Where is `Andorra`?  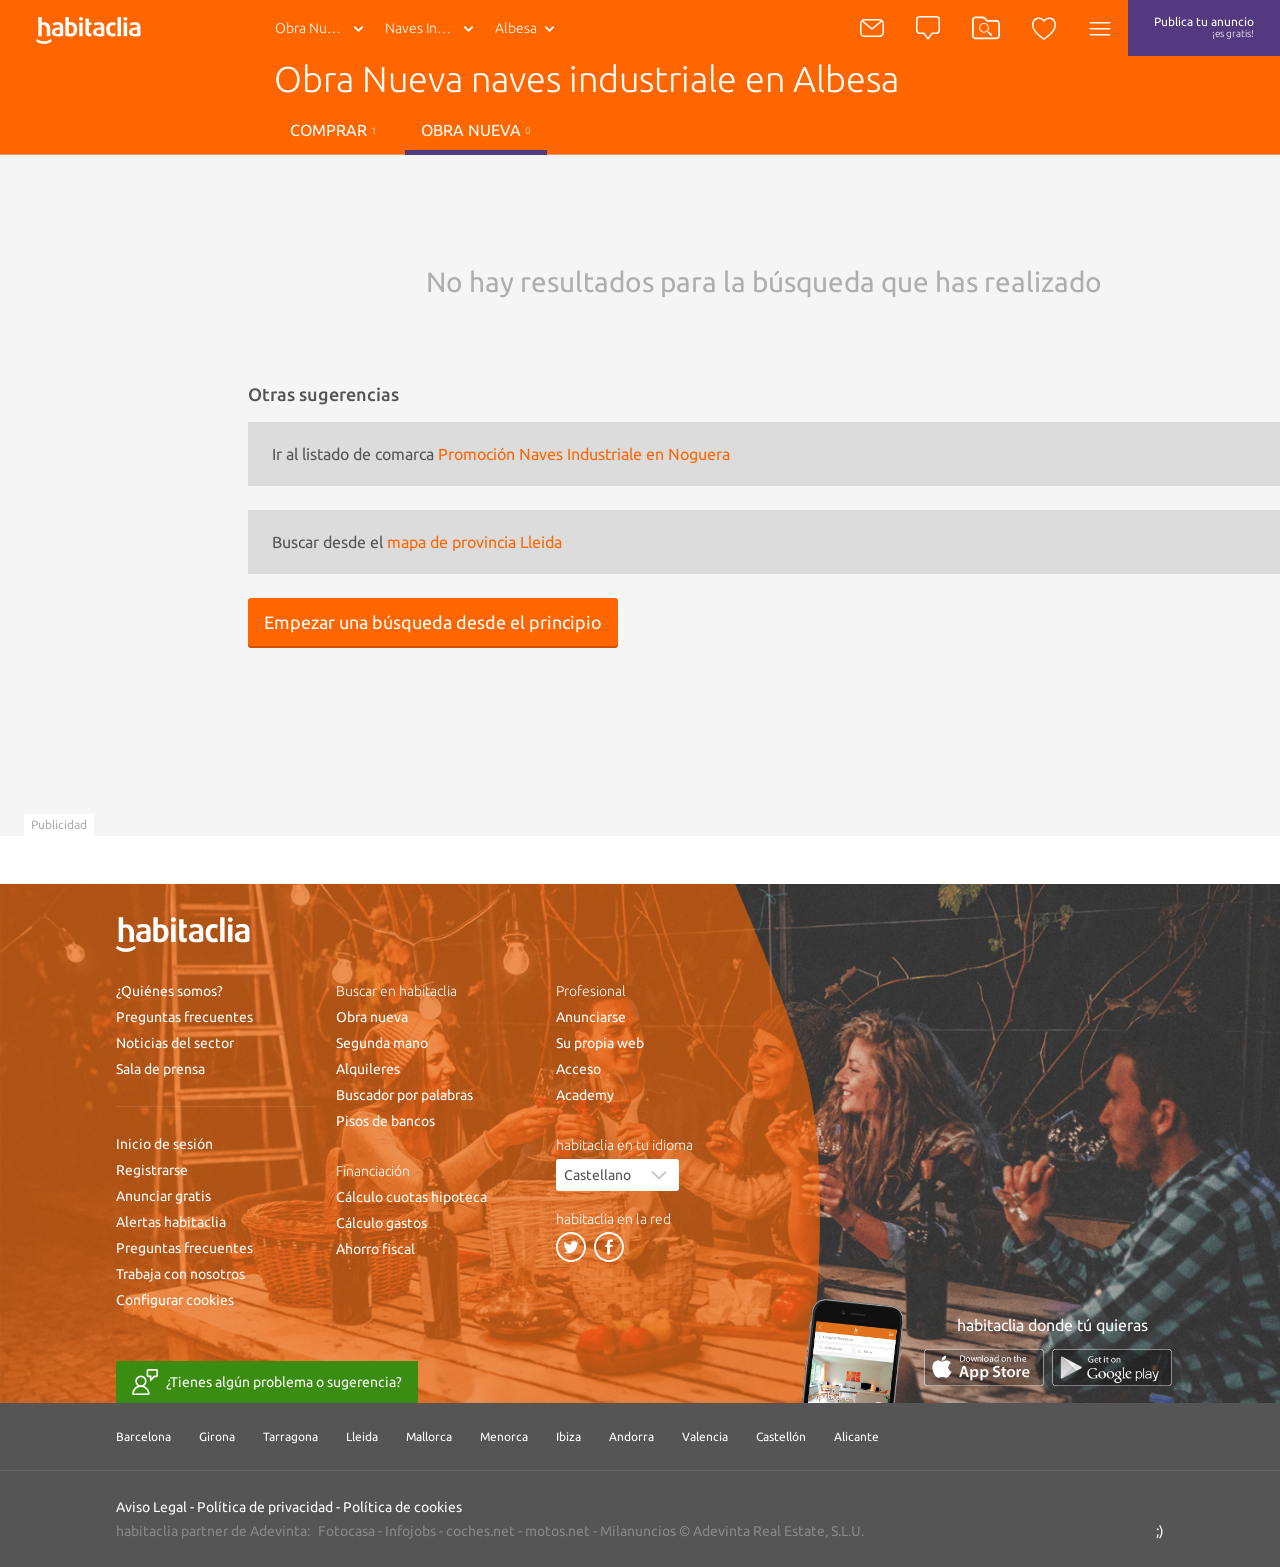
Andorra is located at coordinates (631, 1436).